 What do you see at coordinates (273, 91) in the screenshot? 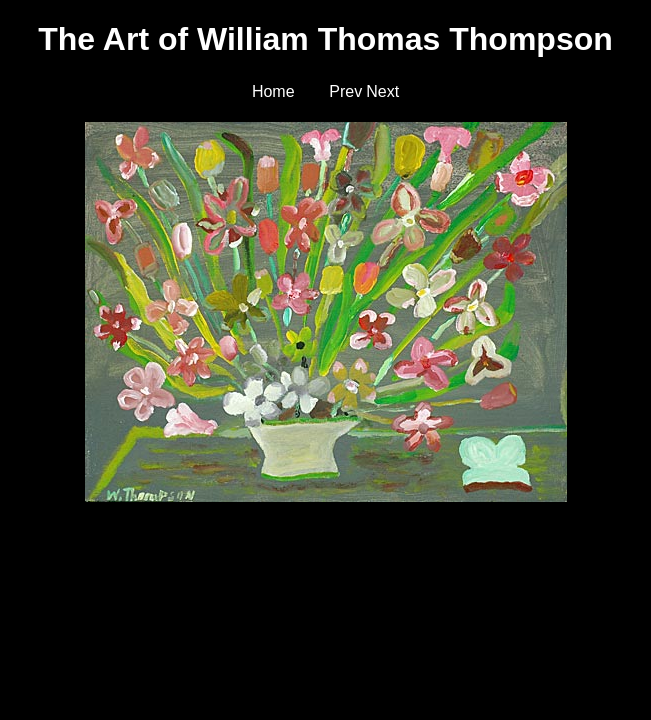
I see `Home` at bounding box center [273, 91].